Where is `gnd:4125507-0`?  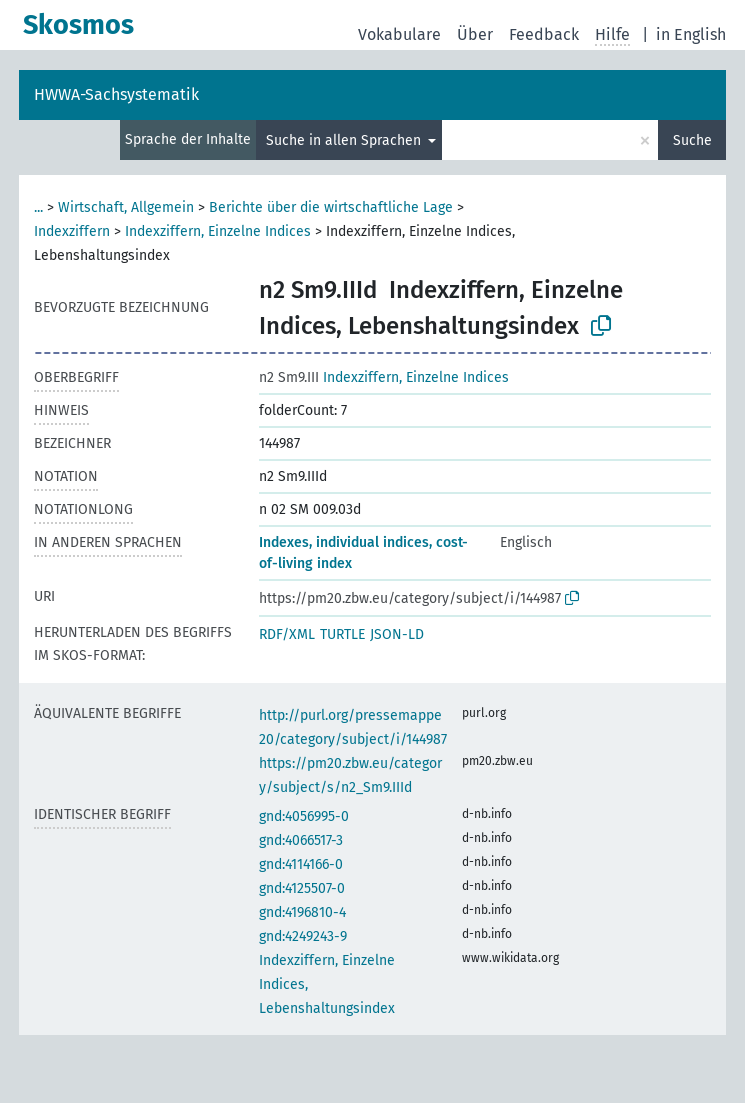 gnd:4125507-0 is located at coordinates (302, 888).